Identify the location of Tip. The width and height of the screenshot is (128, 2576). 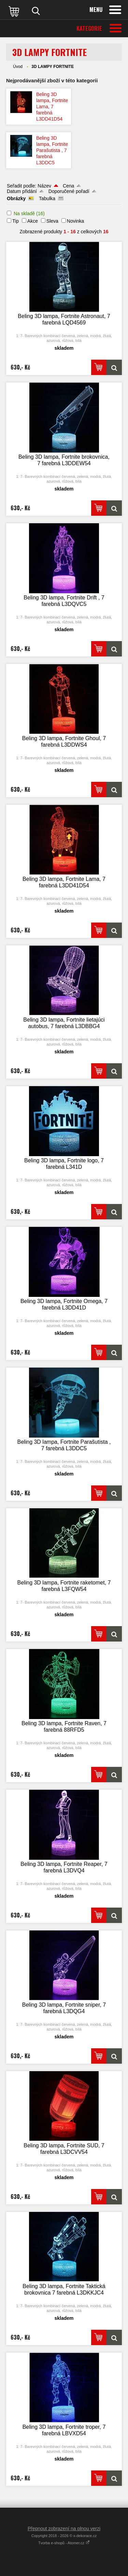
(15, 221).